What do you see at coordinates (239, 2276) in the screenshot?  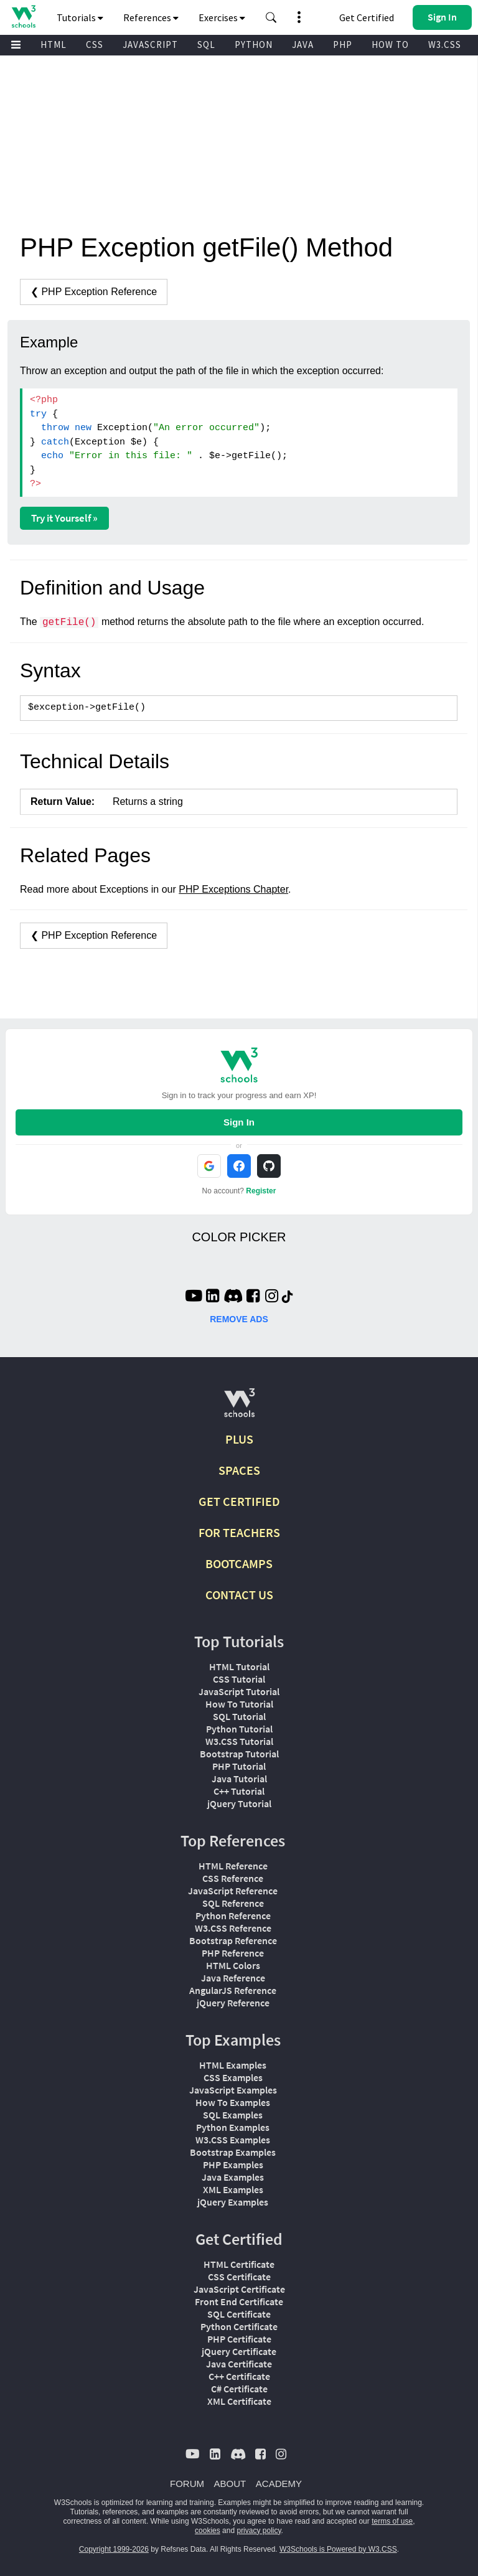 I see `CSS Certificate` at bounding box center [239, 2276].